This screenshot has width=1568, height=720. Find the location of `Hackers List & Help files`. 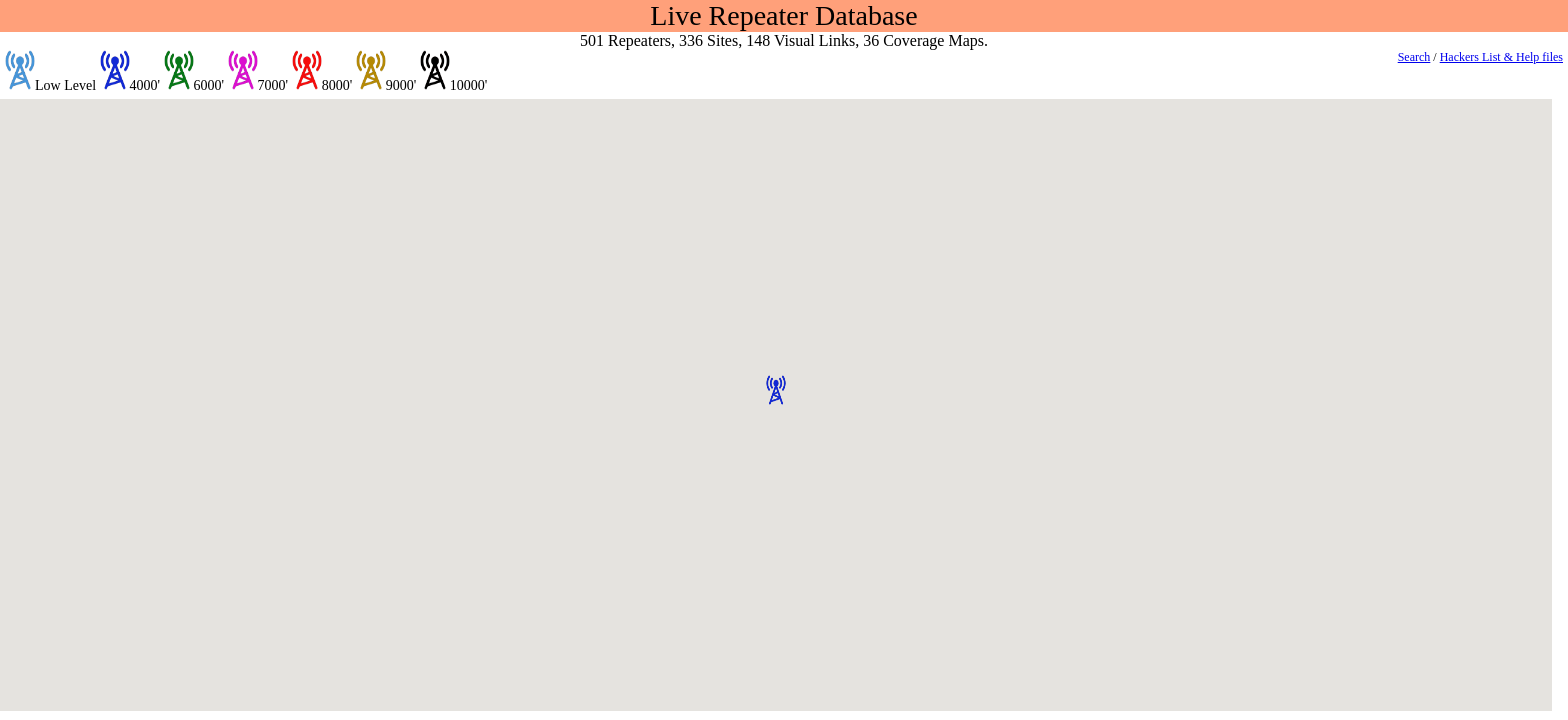

Hackers List & Help files is located at coordinates (1501, 57).